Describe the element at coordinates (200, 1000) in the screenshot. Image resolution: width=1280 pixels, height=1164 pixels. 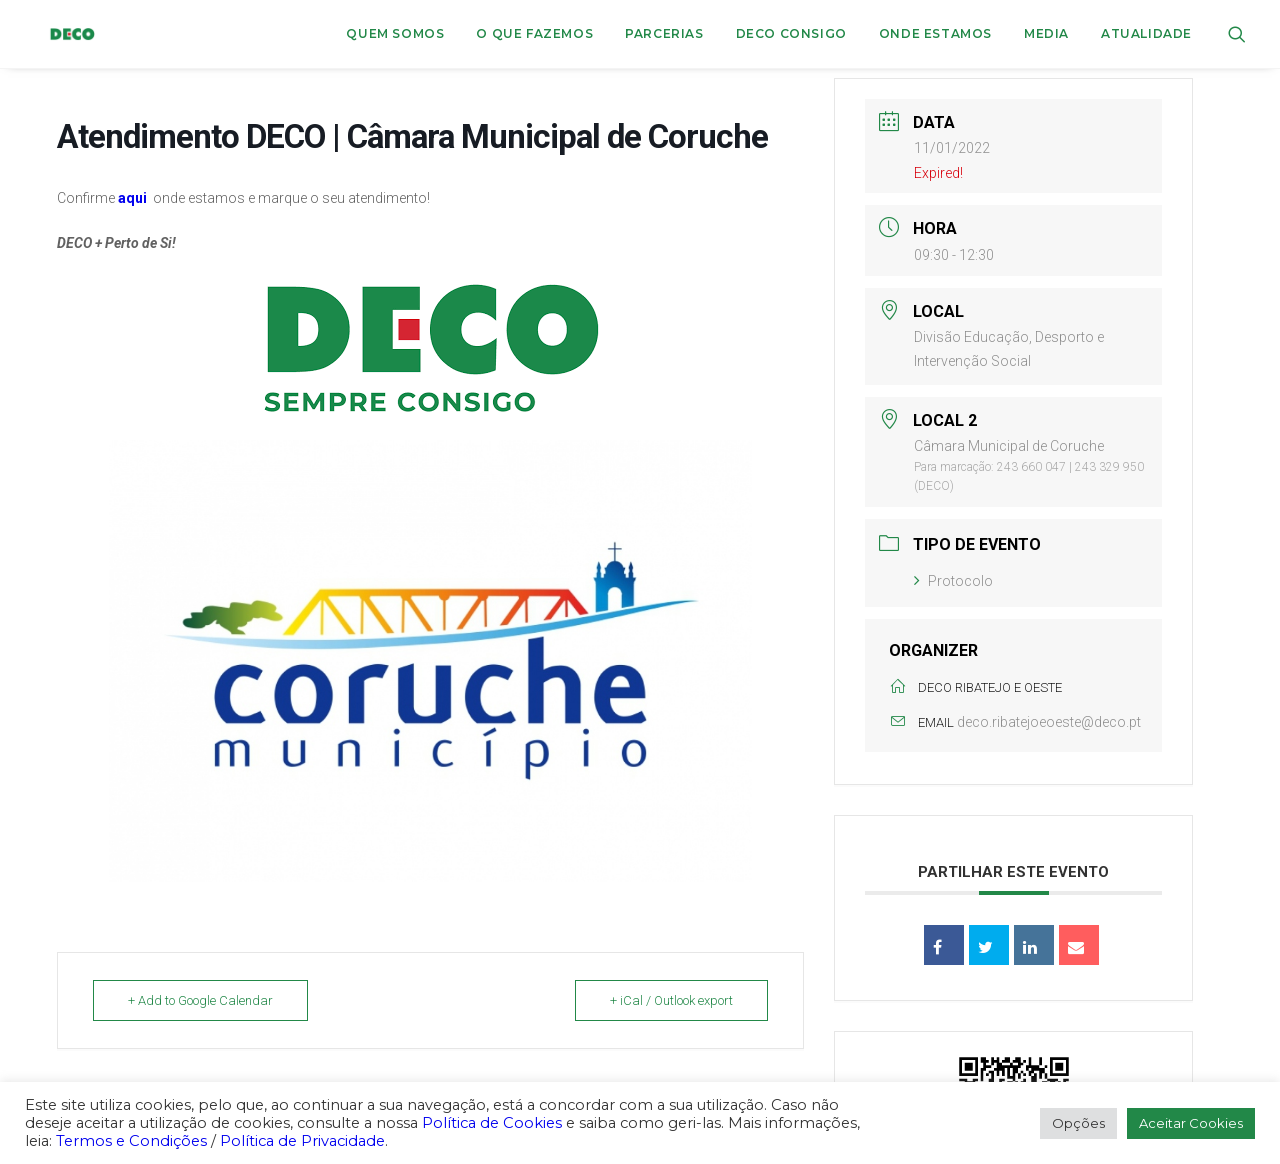
I see `+ Add to Google Calendar` at that location.